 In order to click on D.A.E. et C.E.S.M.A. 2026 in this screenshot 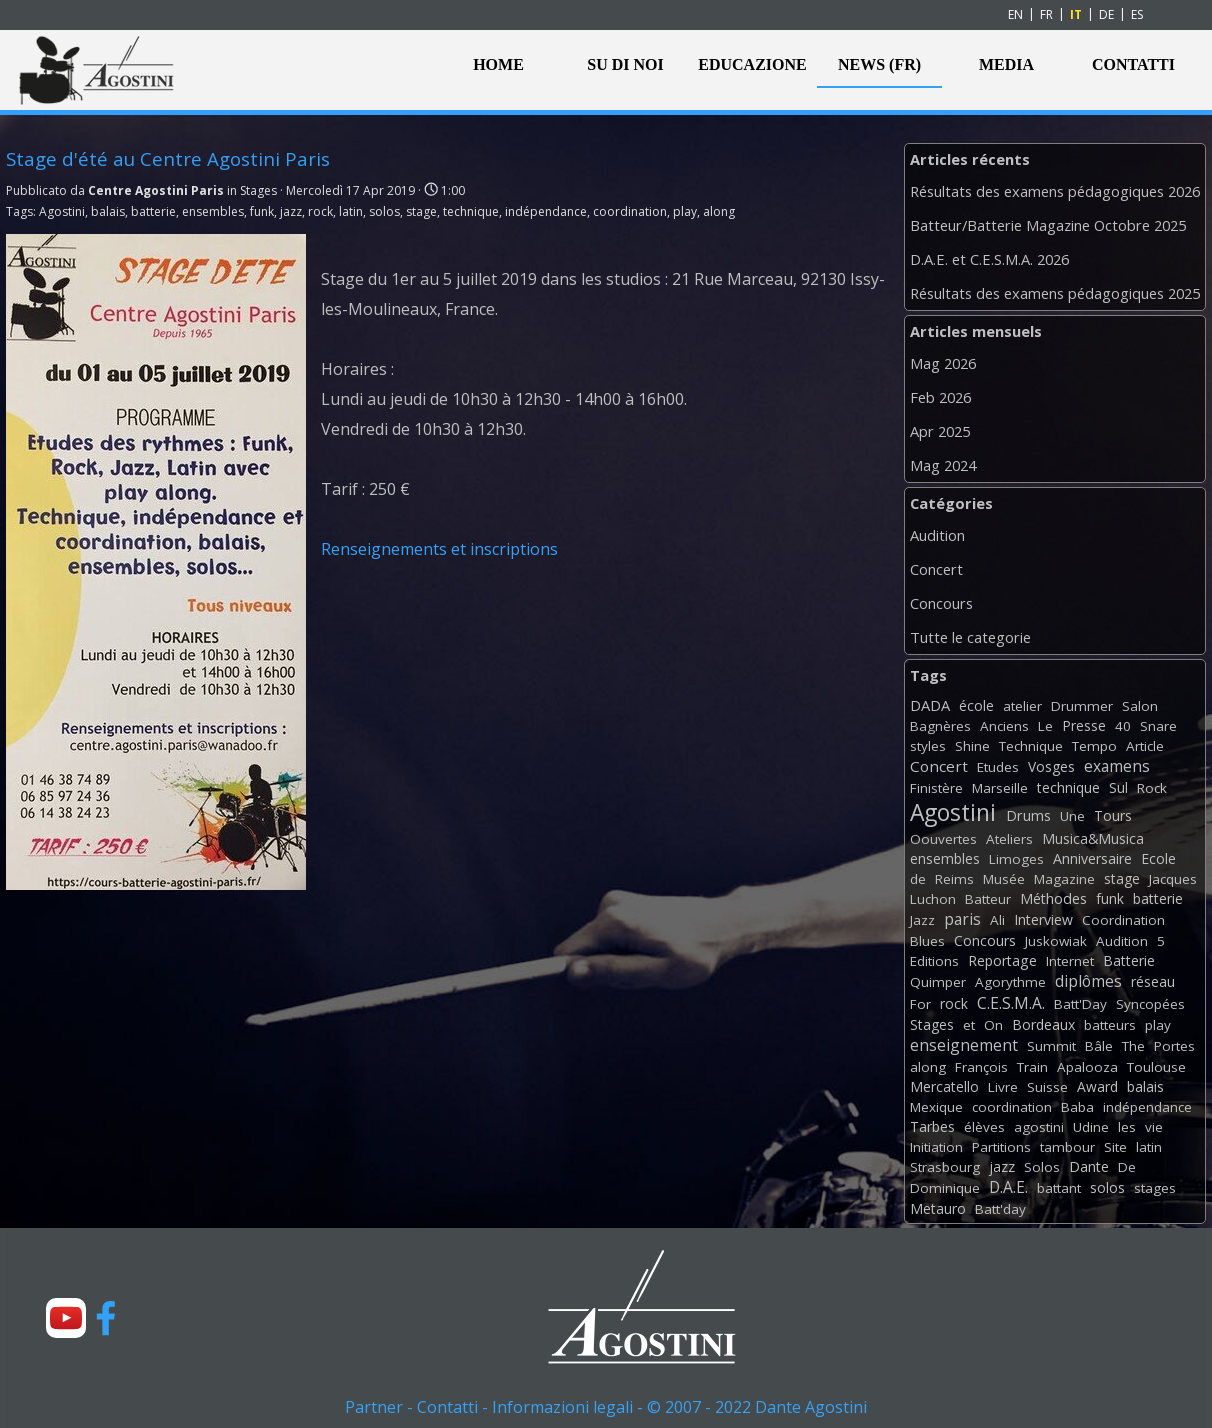, I will do `click(989, 259)`.